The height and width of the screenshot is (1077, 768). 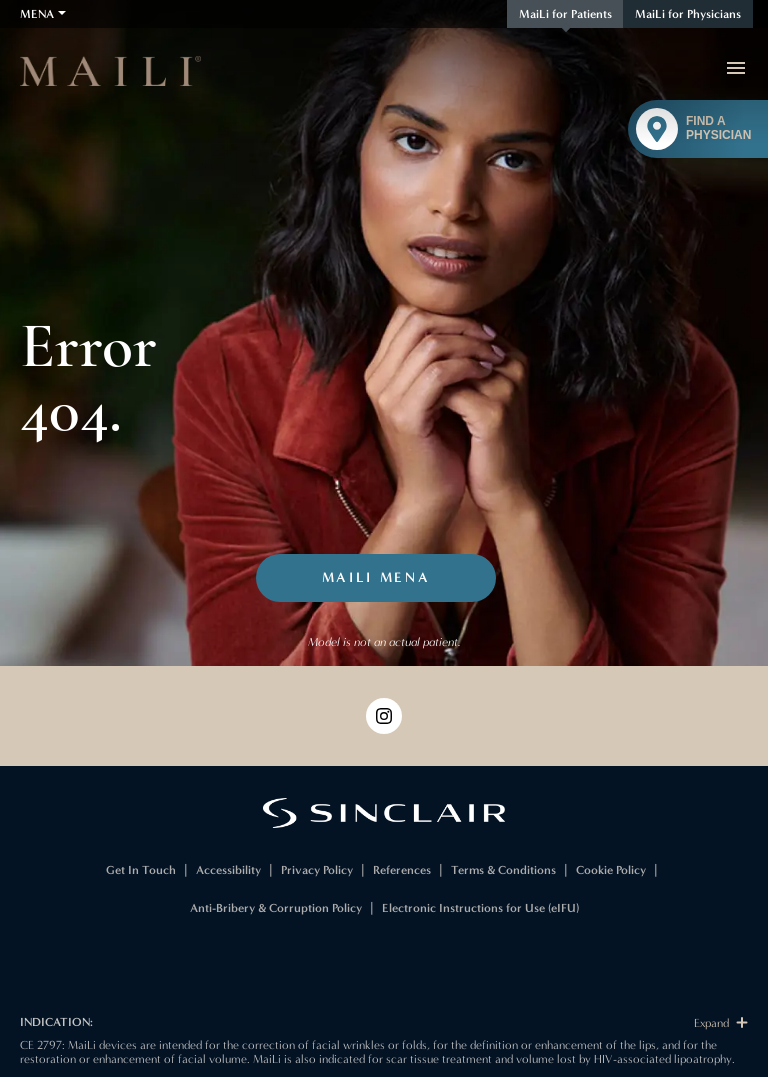 I want to click on Expand, so click(x=721, y=1023).